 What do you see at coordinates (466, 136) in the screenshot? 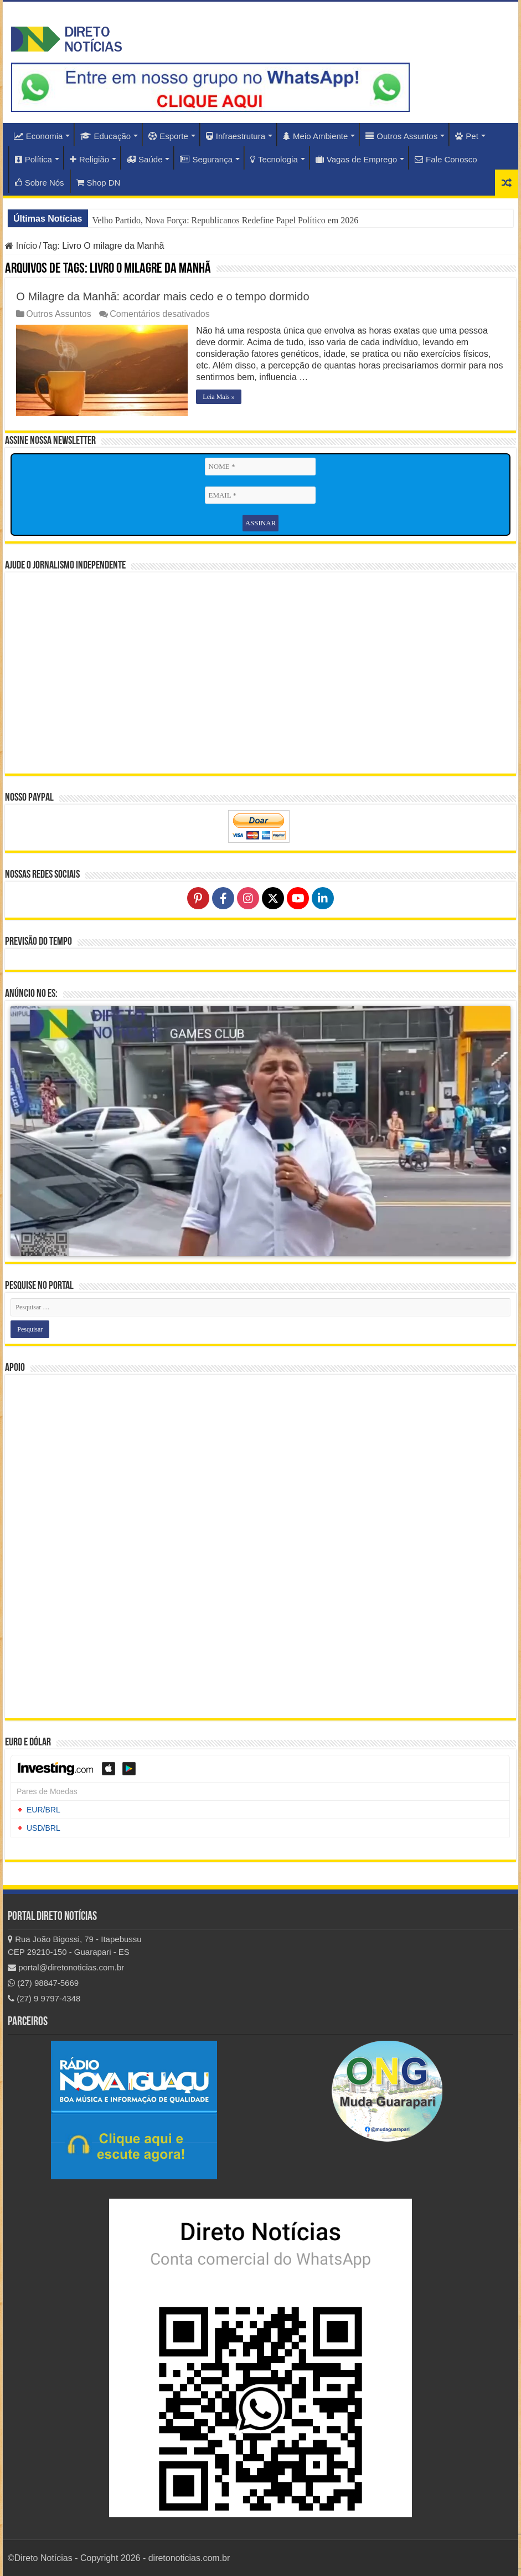
I see `Pet` at bounding box center [466, 136].